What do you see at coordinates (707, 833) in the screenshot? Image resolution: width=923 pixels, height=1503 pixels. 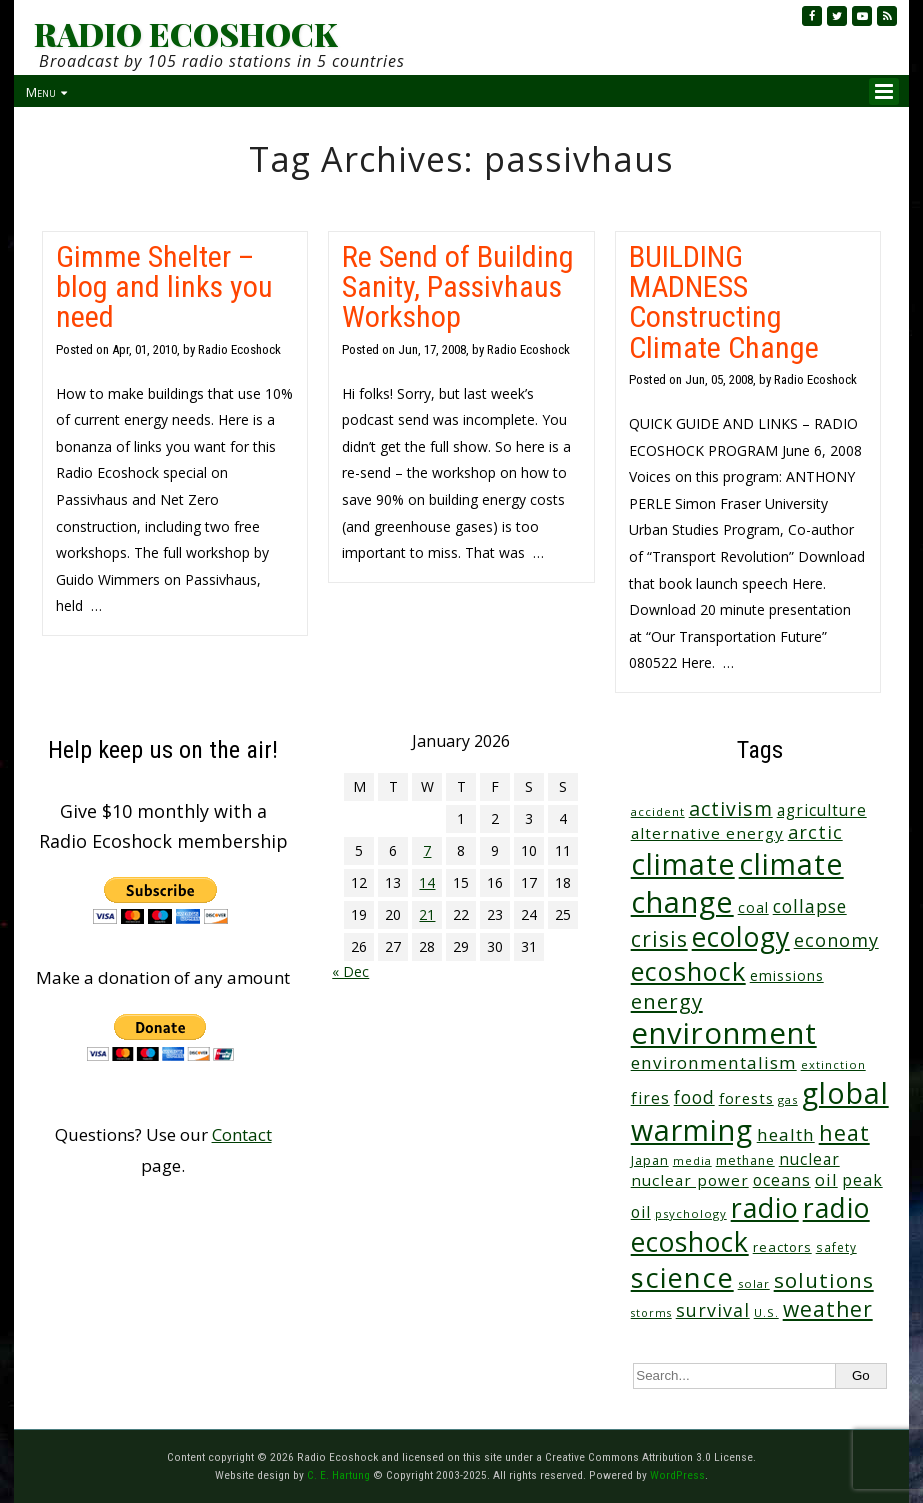 I see `alternative energy [alternative energy (49 items)]` at bounding box center [707, 833].